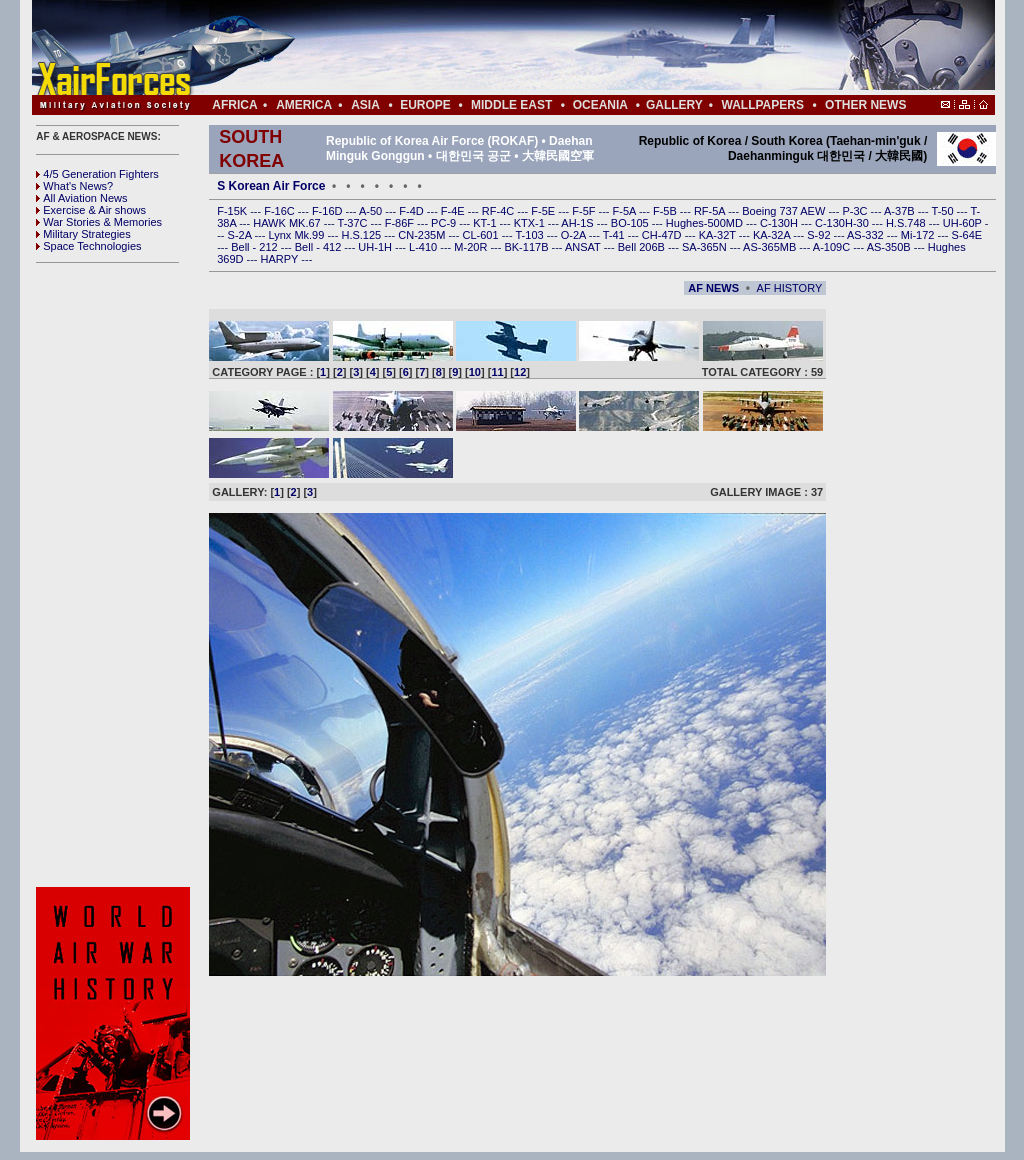  Describe the element at coordinates (354, 223) in the screenshot. I see `T-37C` at that location.